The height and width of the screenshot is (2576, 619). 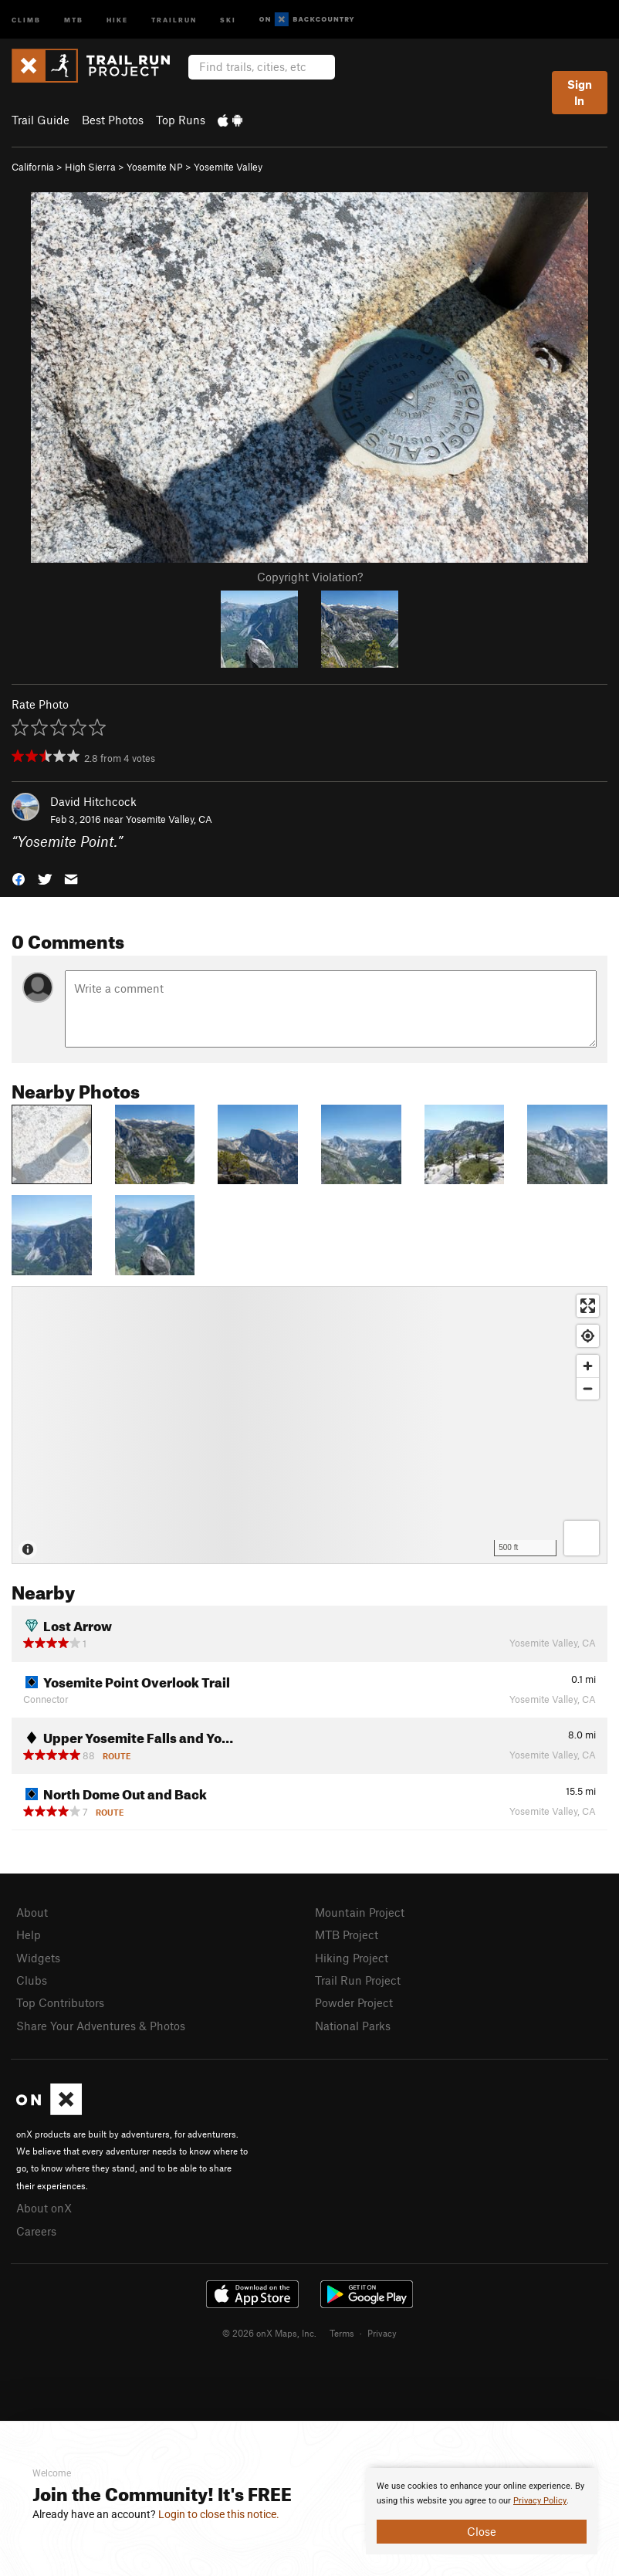 What do you see at coordinates (155, 167) in the screenshot?
I see `Yosemite NP` at bounding box center [155, 167].